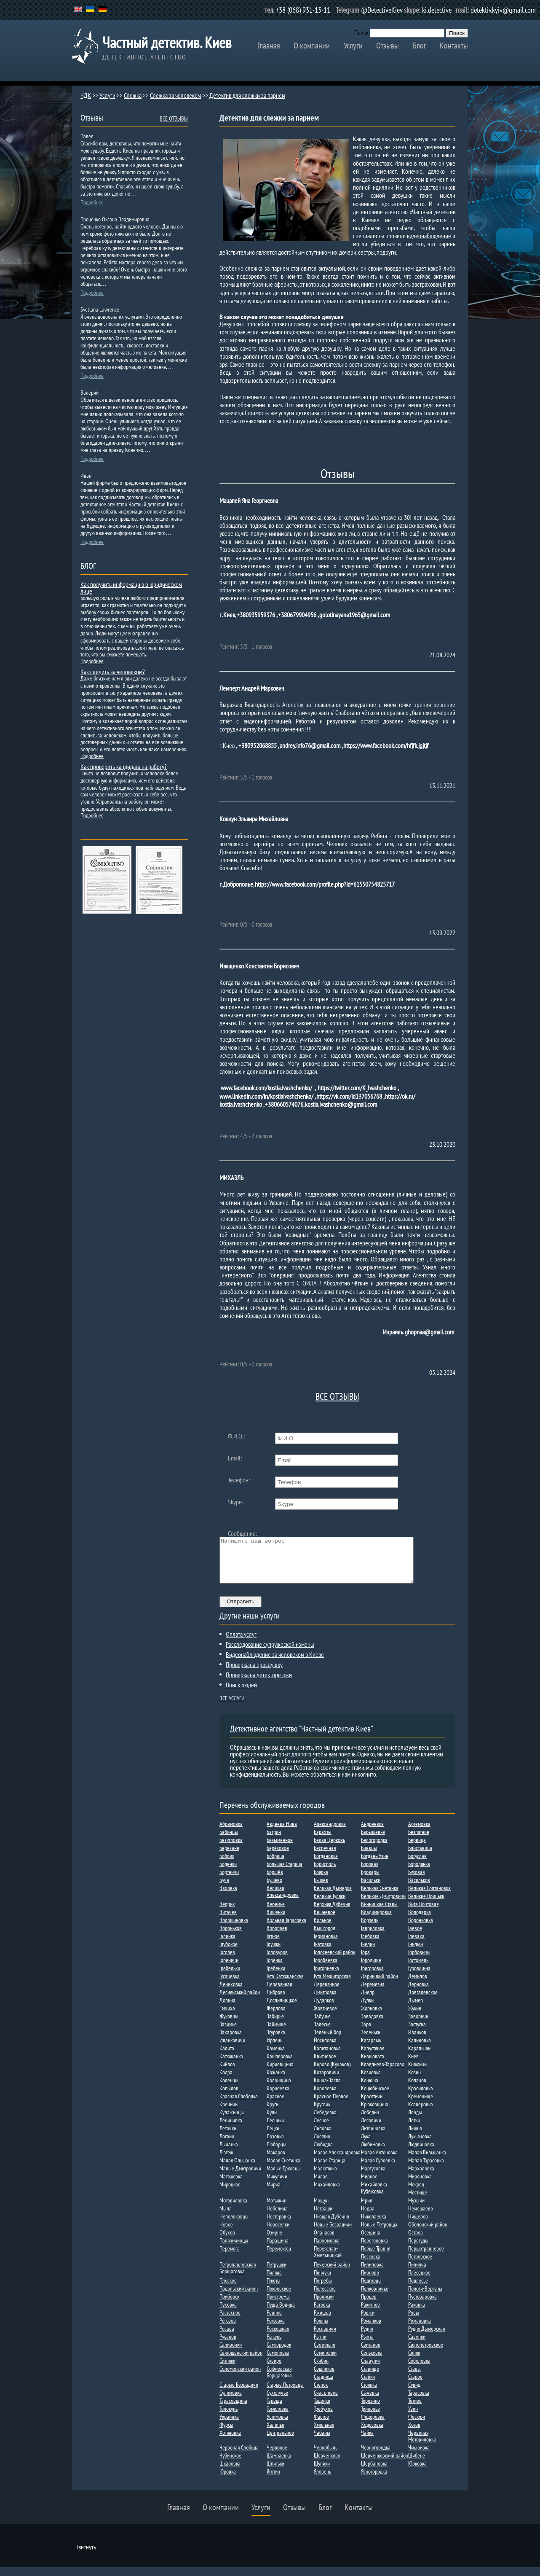  I want to click on Контакты, so click(454, 45).